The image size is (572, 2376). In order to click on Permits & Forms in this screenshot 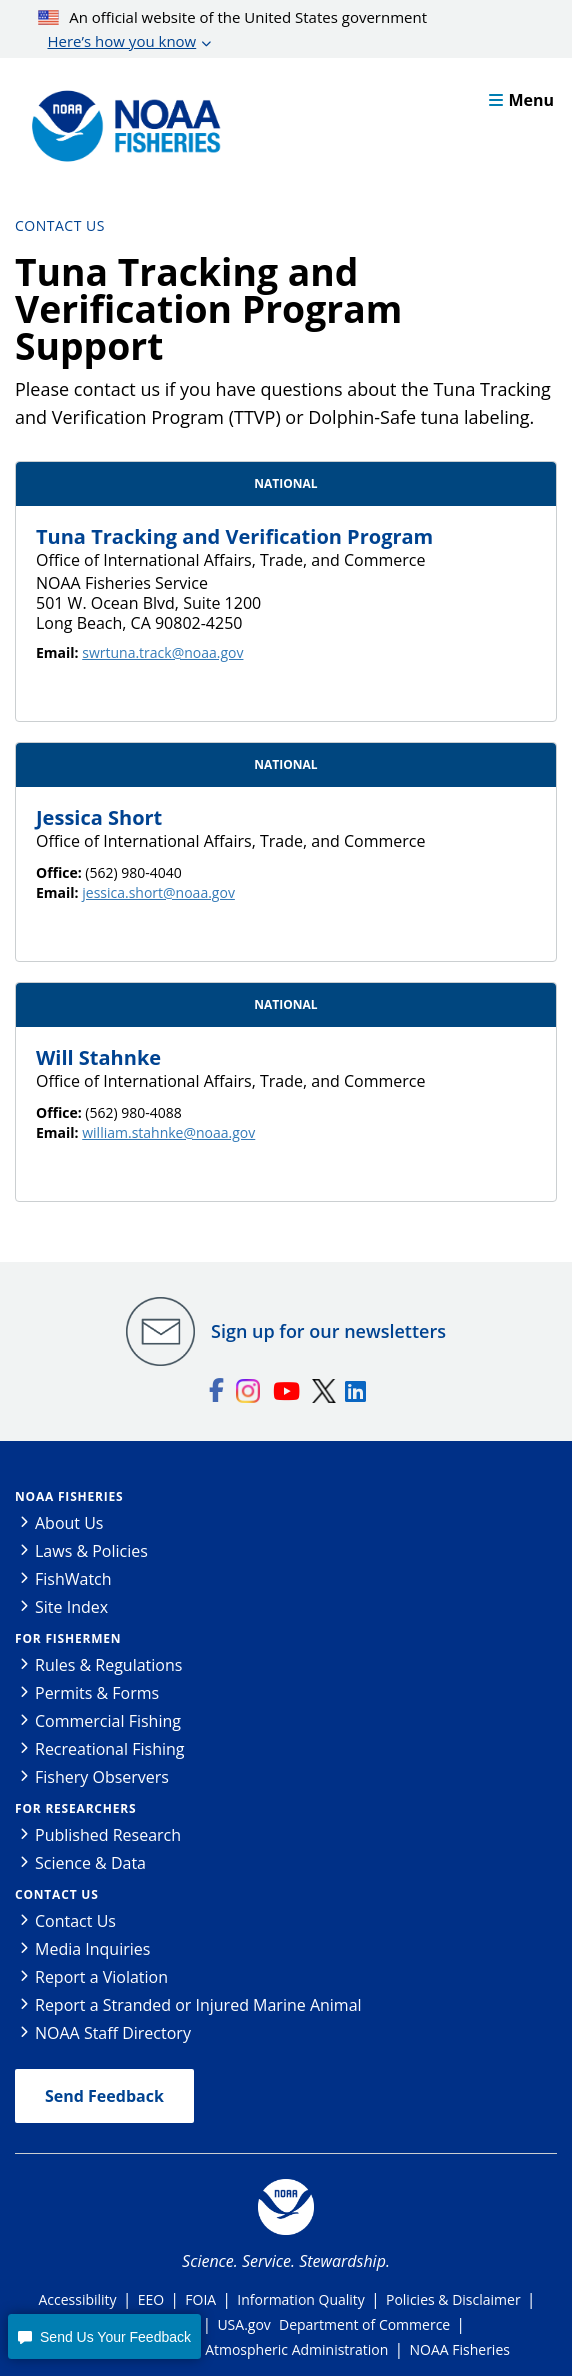, I will do `click(97, 1693)`.